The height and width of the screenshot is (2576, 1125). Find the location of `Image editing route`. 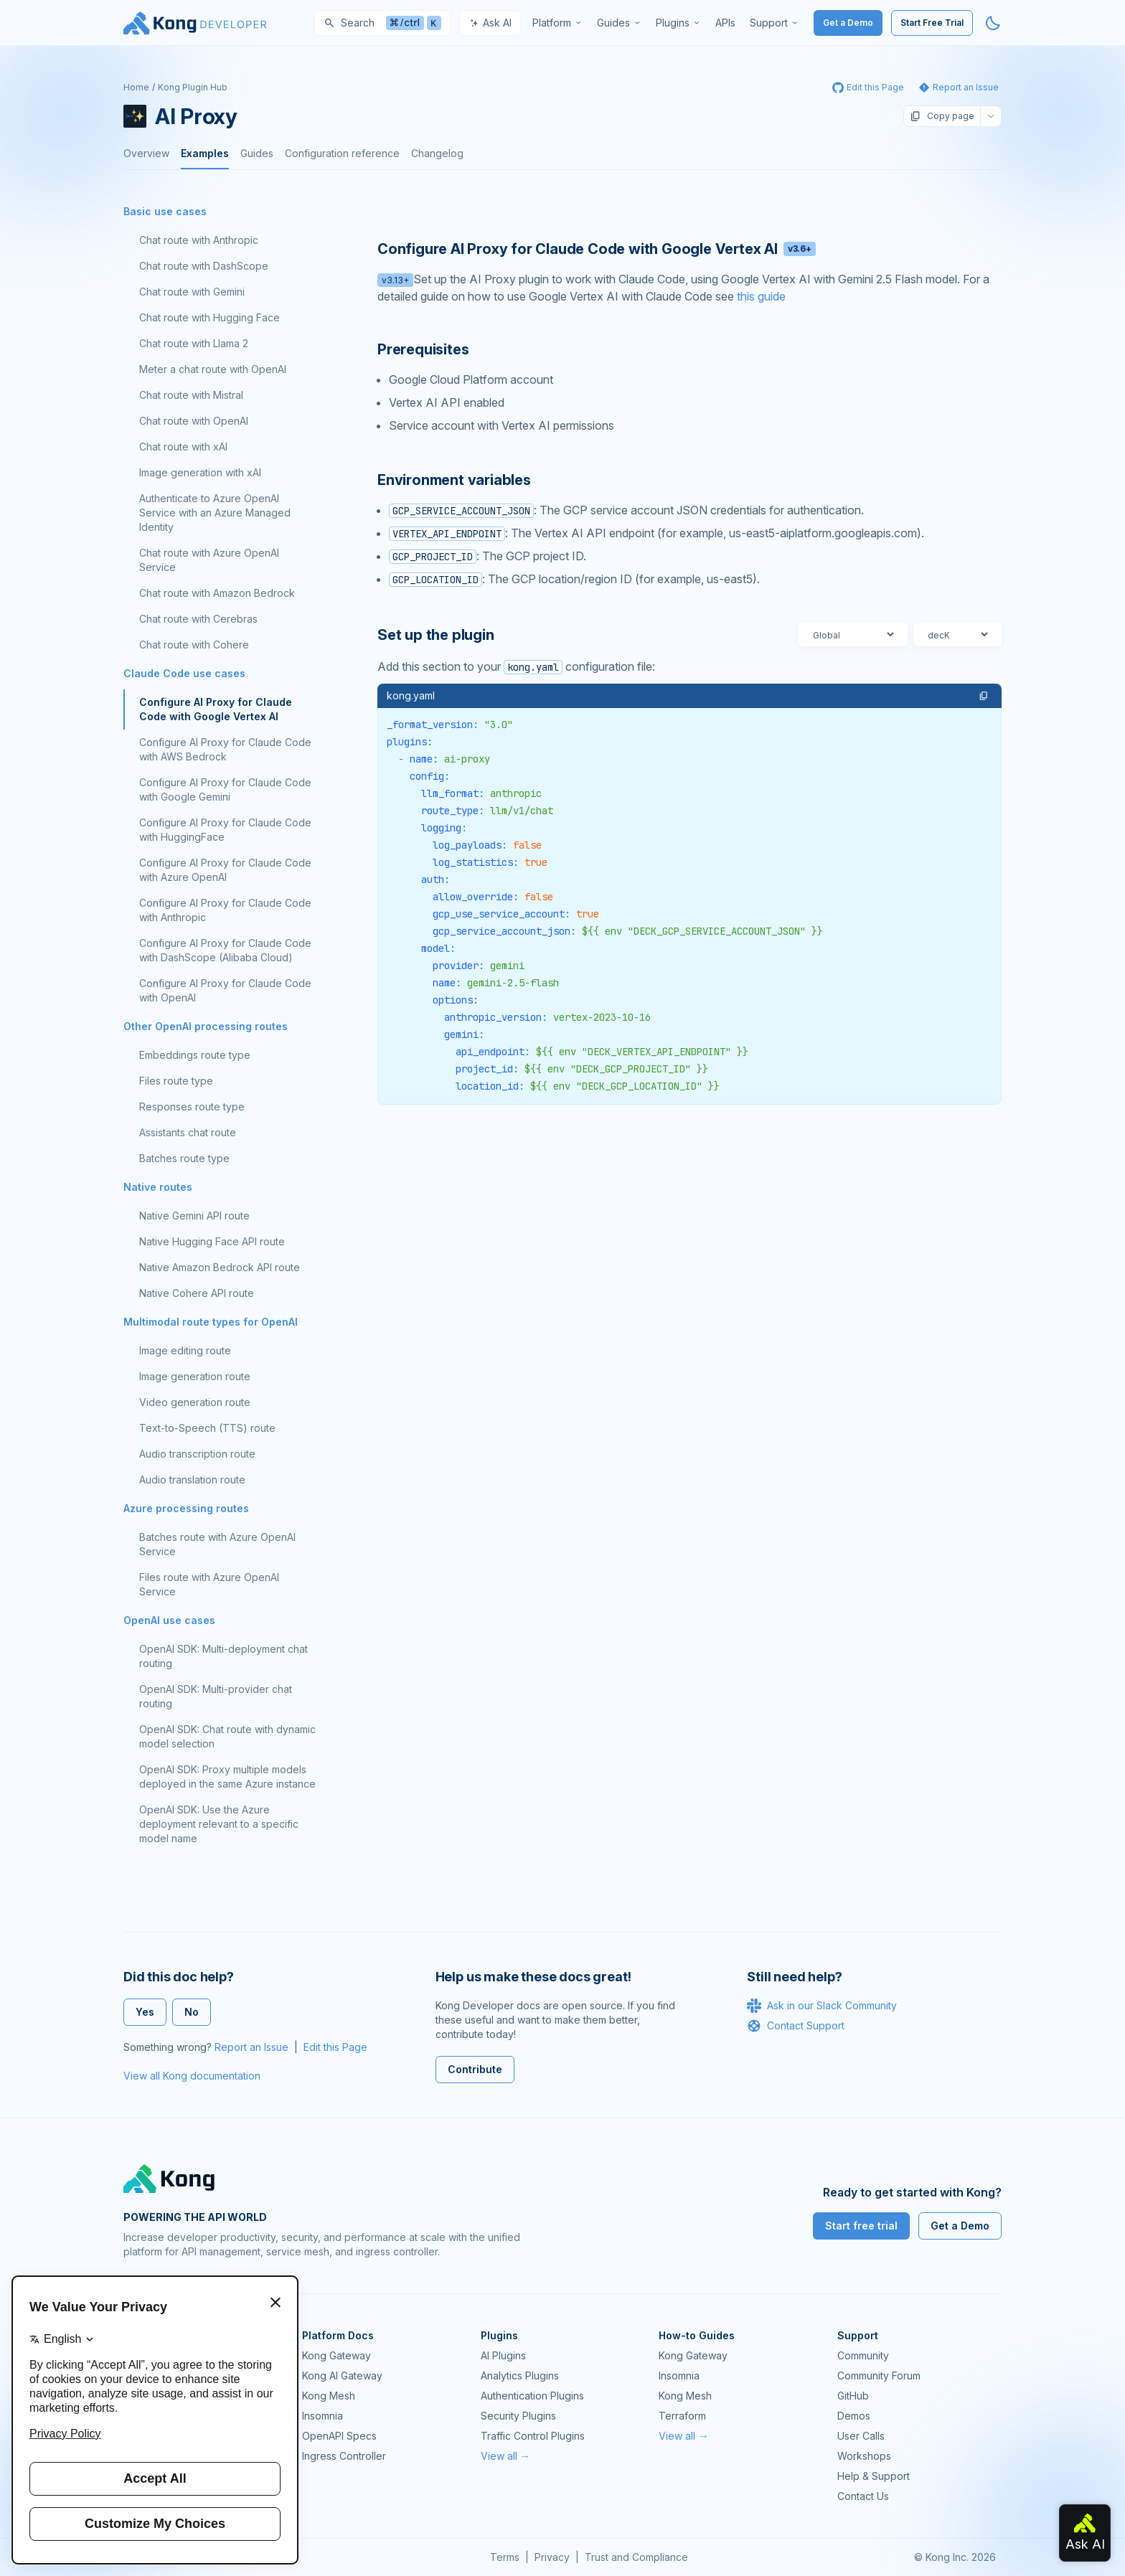

Image editing route is located at coordinates (185, 1350).